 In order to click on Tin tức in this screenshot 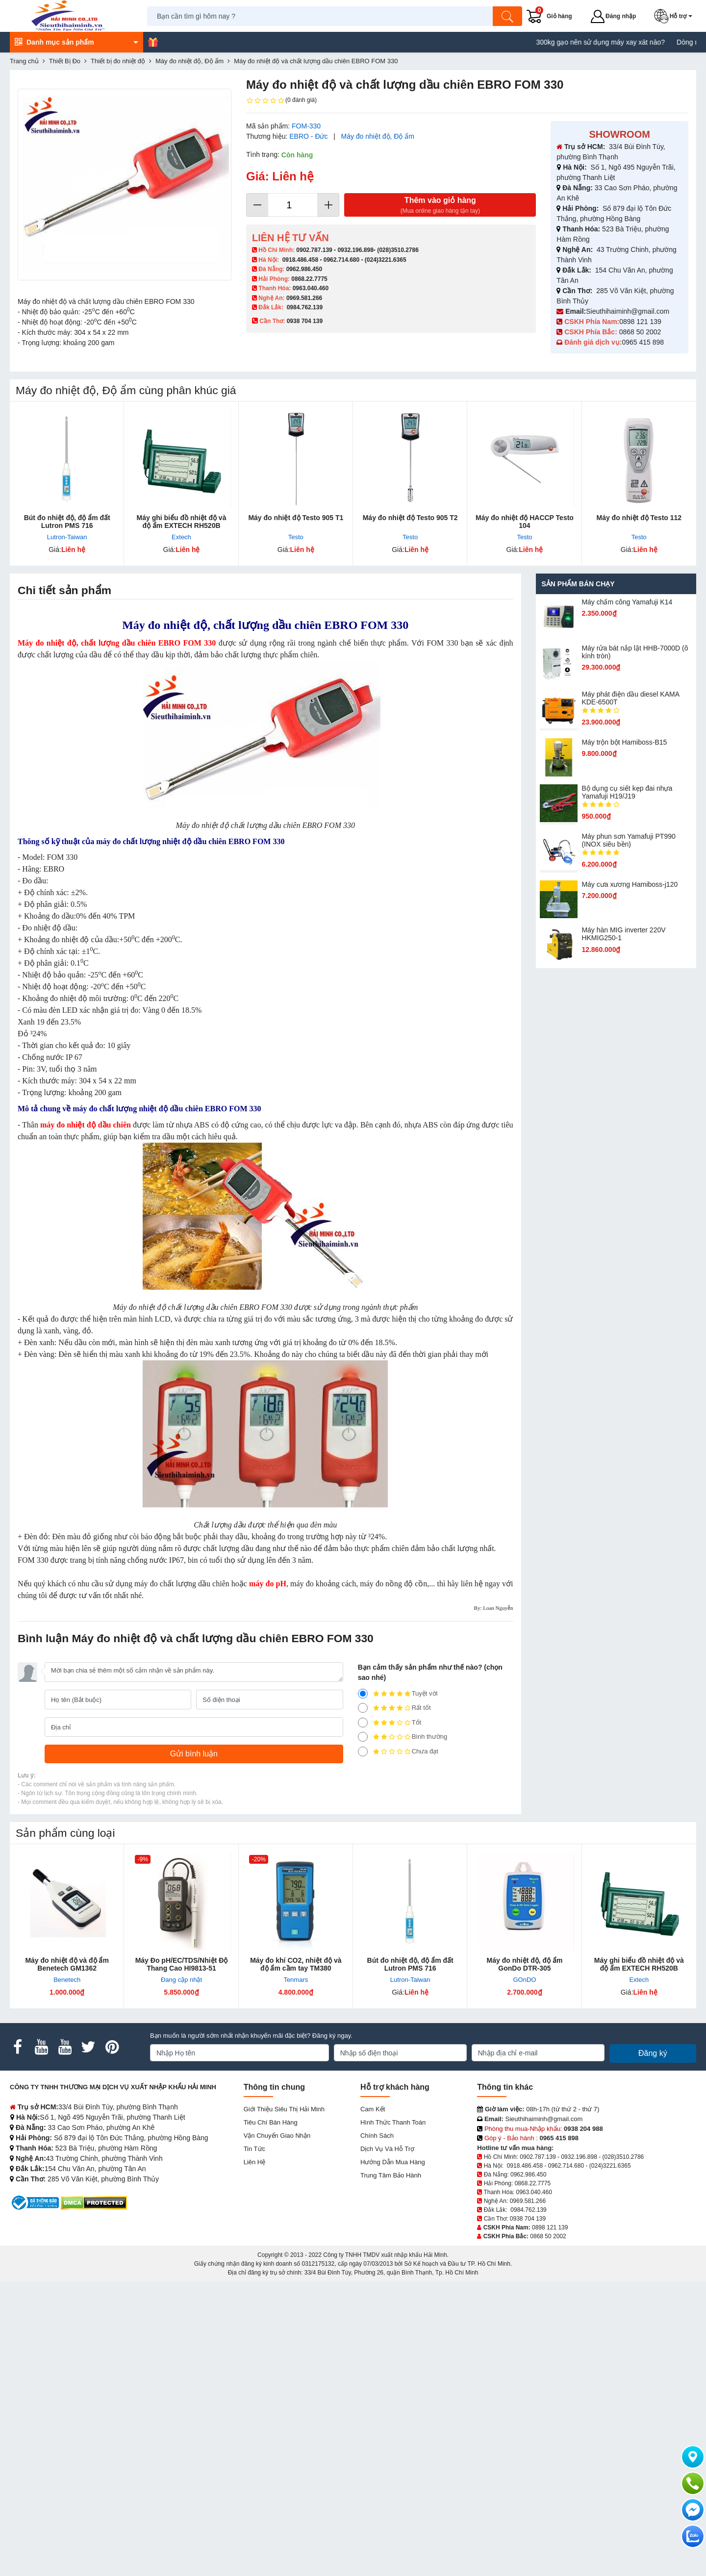, I will do `click(254, 2148)`.